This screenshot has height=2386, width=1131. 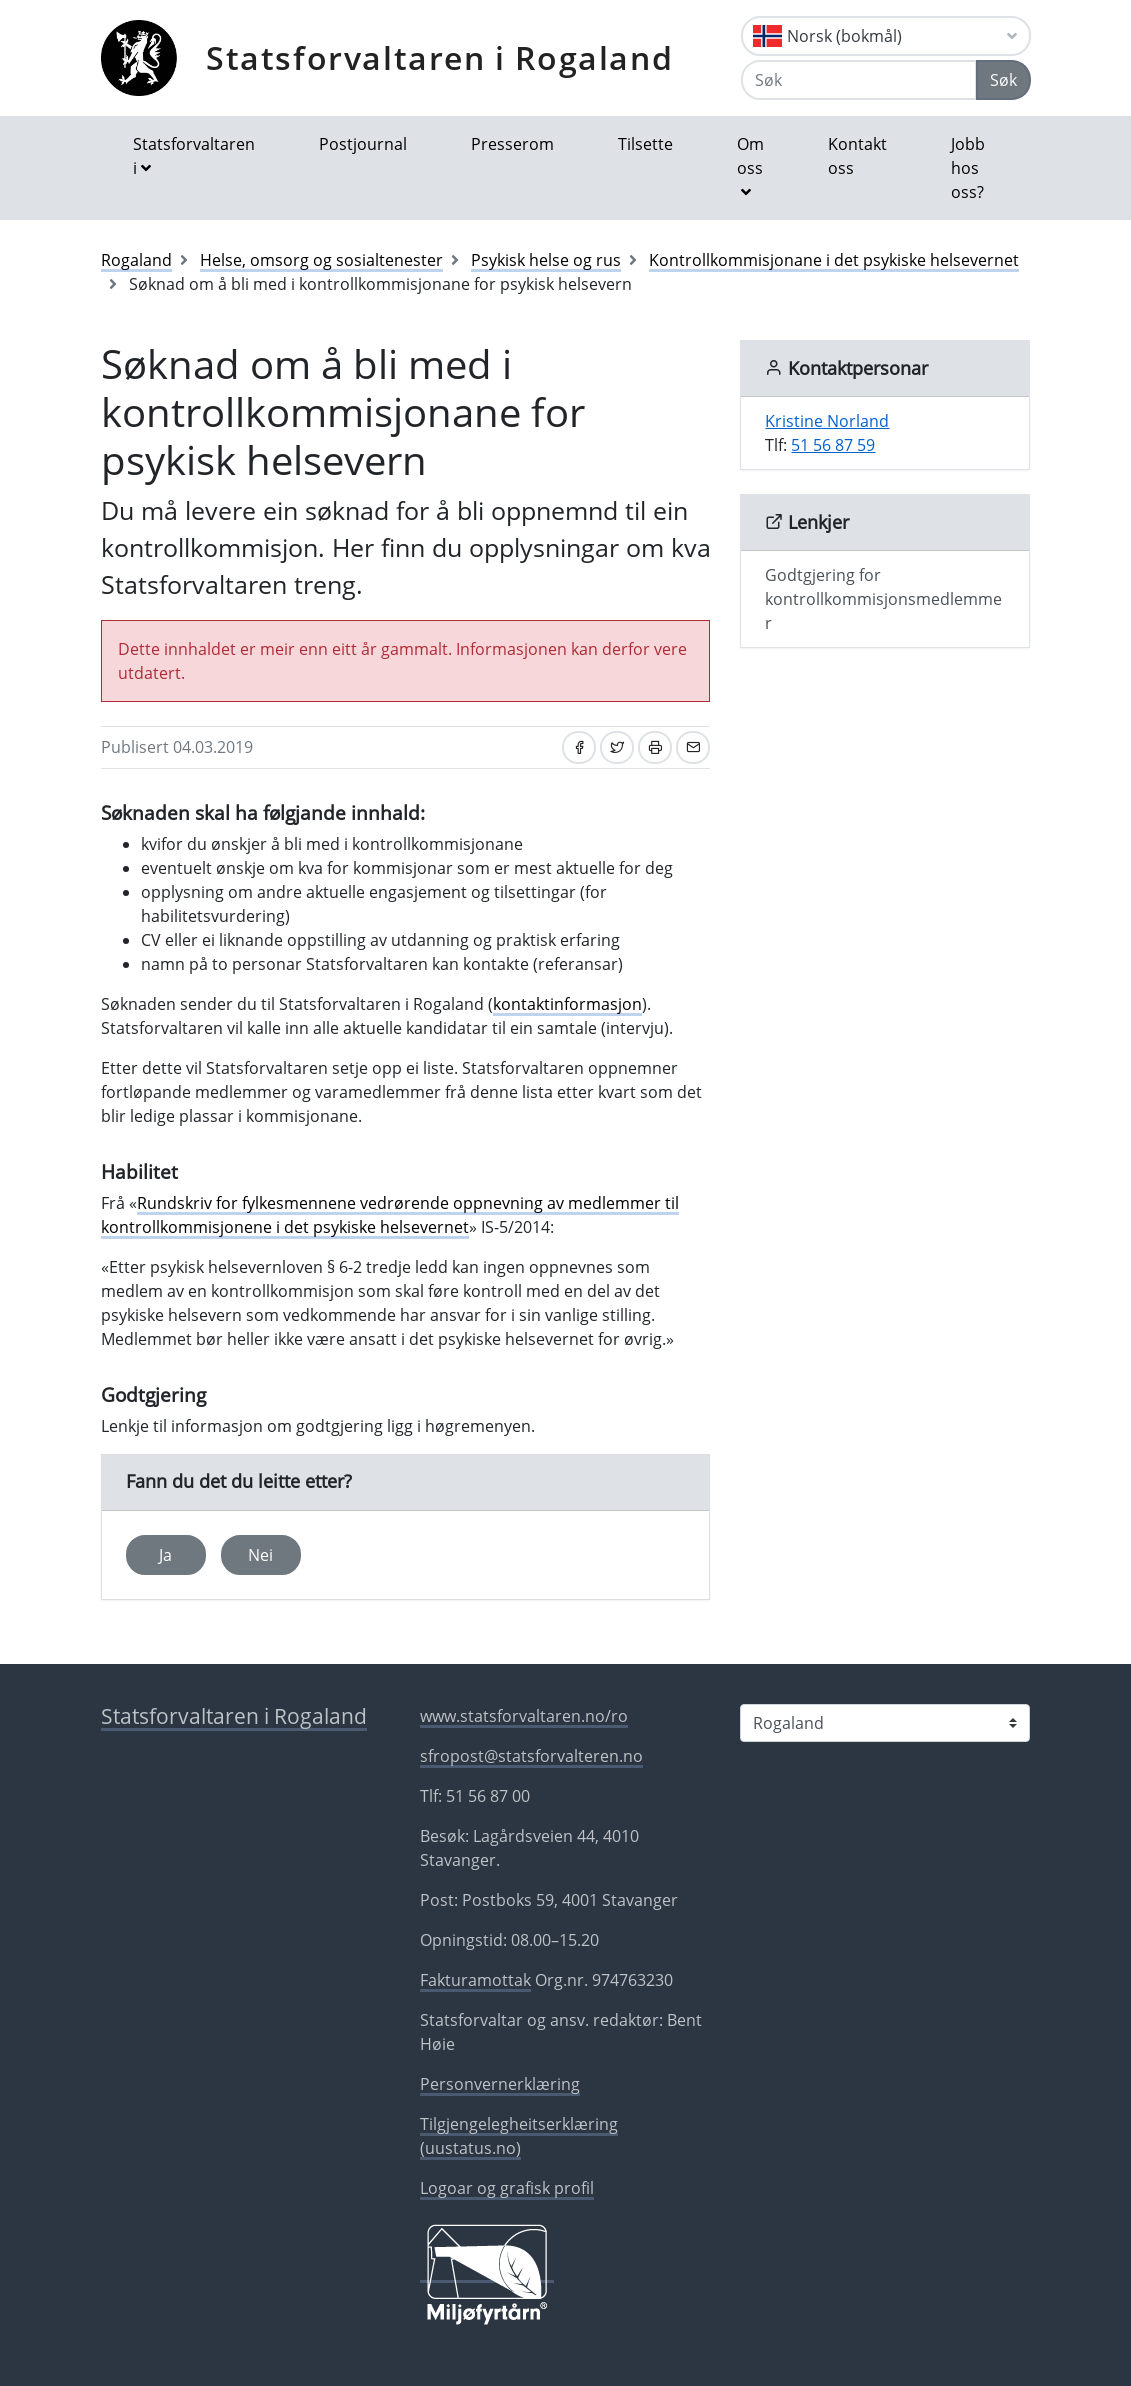 What do you see at coordinates (165, 1555) in the screenshot?
I see `Ja` at bounding box center [165, 1555].